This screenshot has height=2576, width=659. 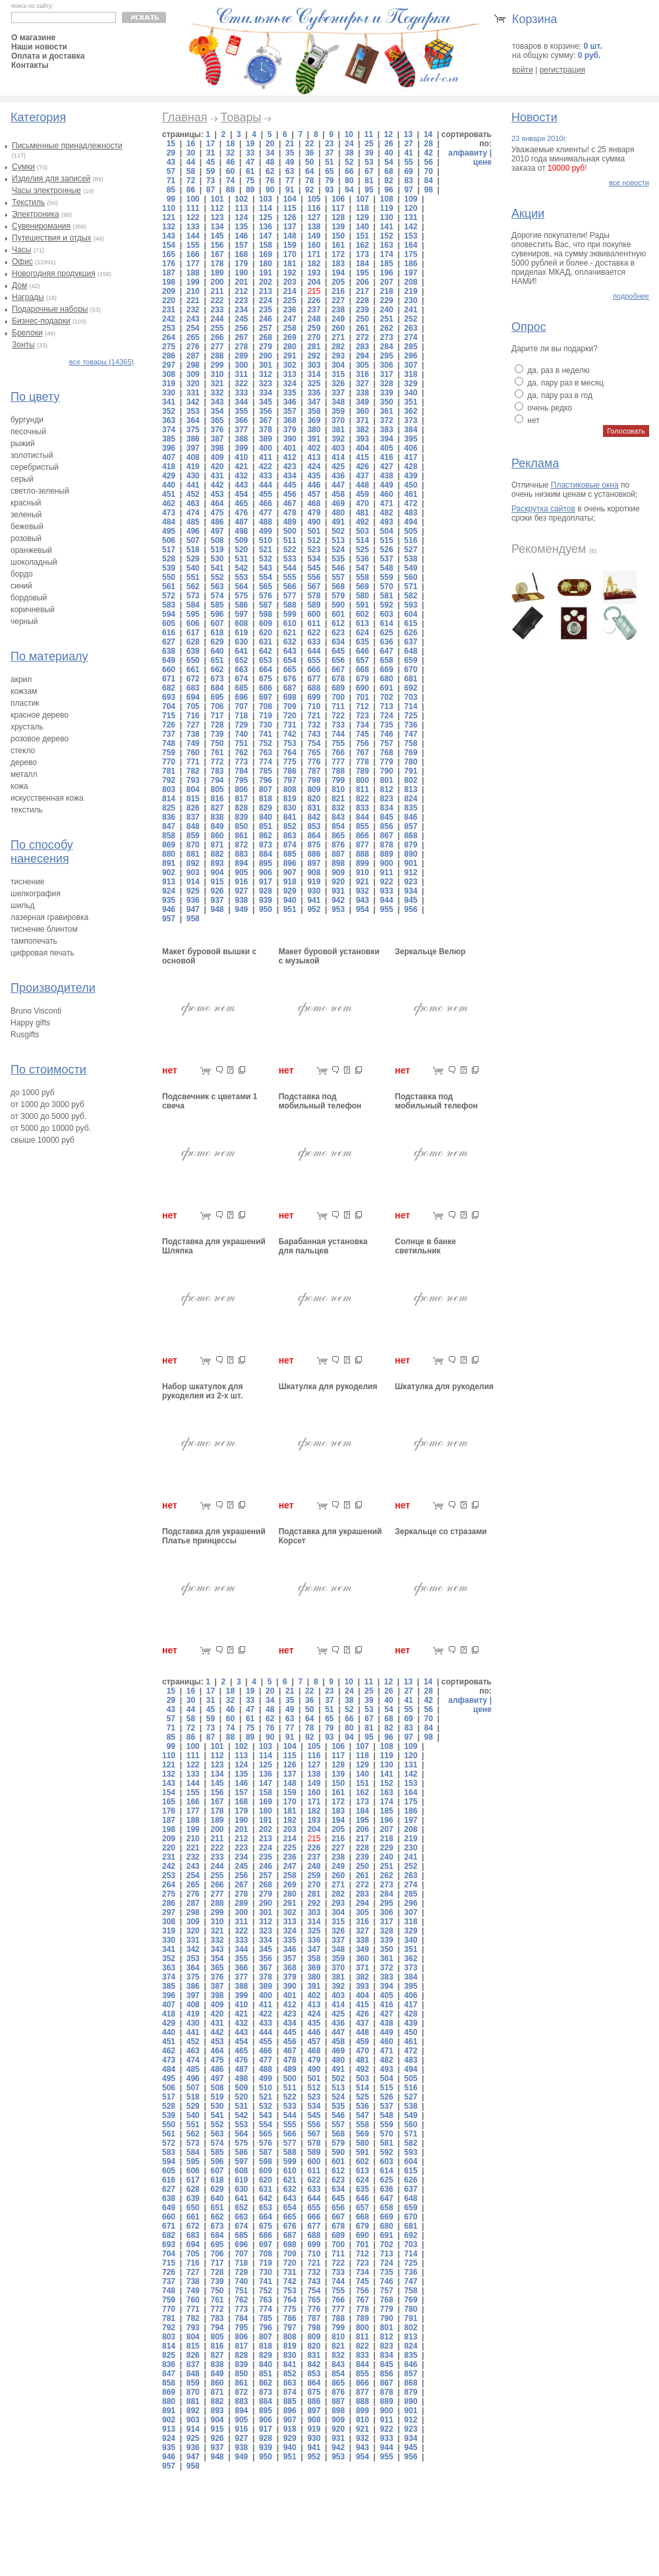 What do you see at coordinates (338, 595) in the screenshot?
I see `579` at bounding box center [338, 595].